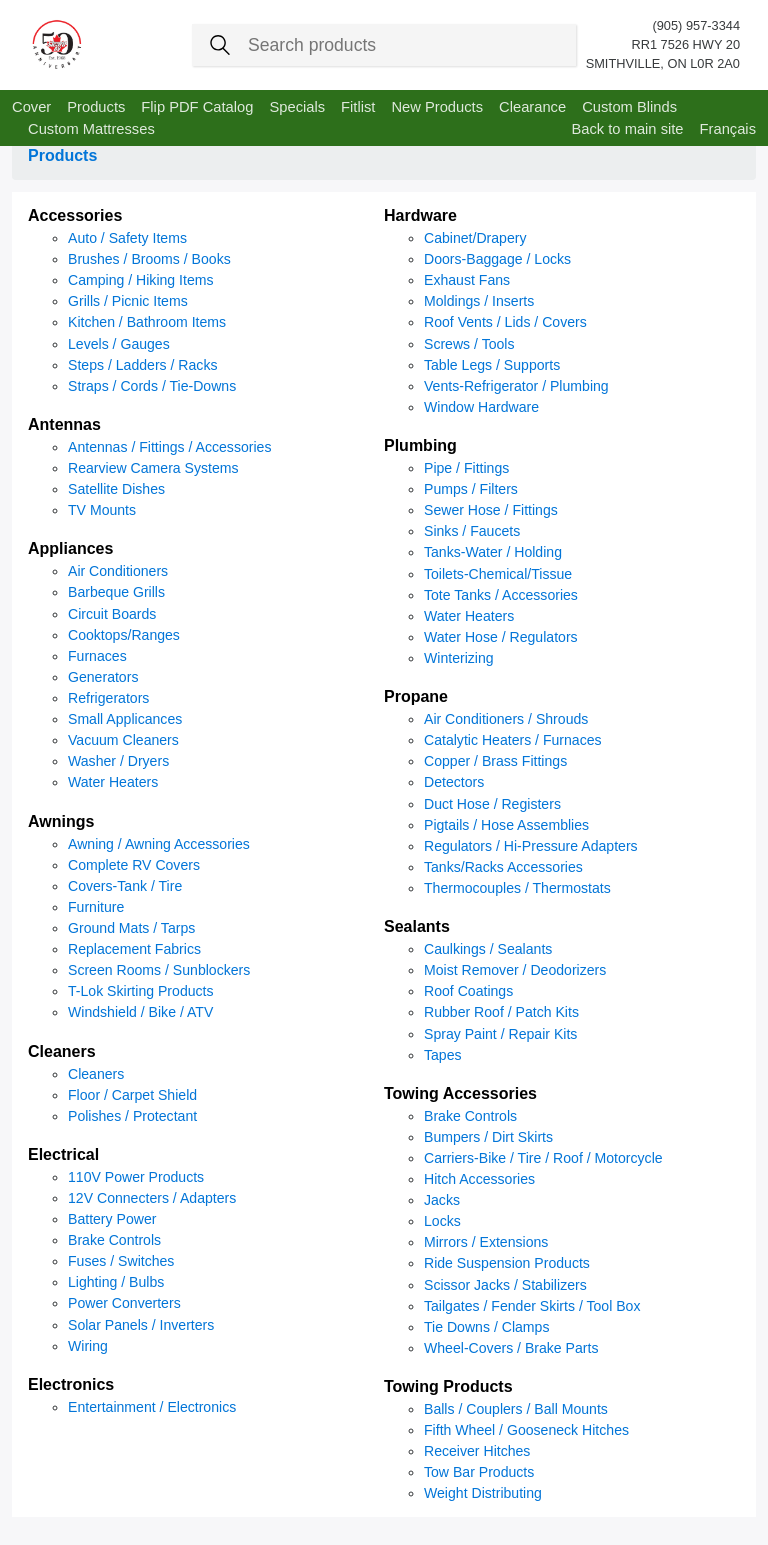 This screenshot has width=768, height=1545. What do you see at coordinates (505, 1285) in the screenshot?
I see `Scissor Jacks / Stabilizers` at bounding box center [505, 1285].